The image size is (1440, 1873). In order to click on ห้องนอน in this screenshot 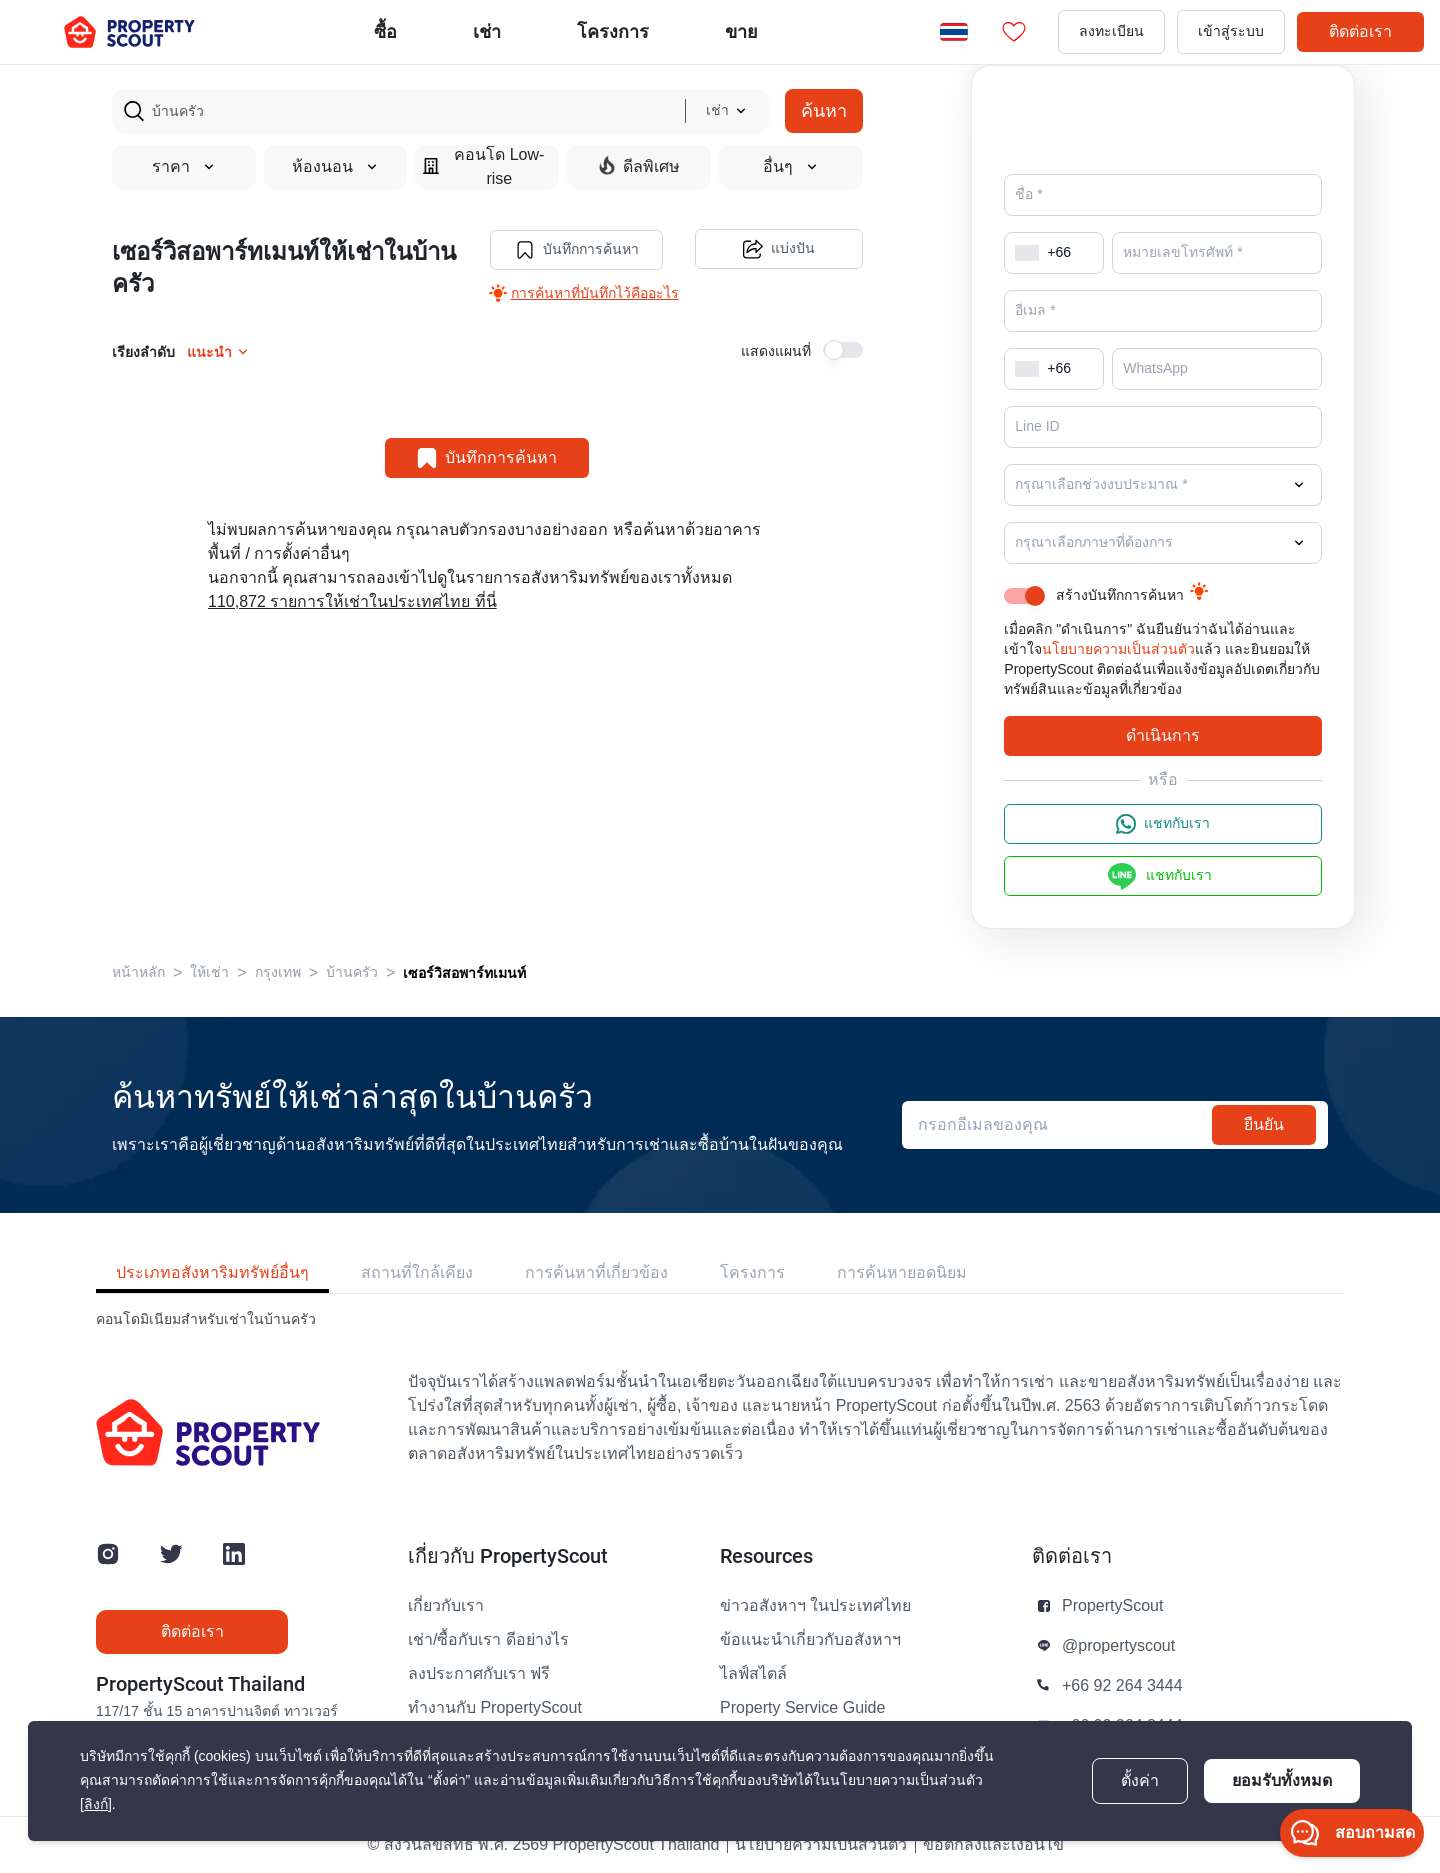, I will do `click(335, 167)`.